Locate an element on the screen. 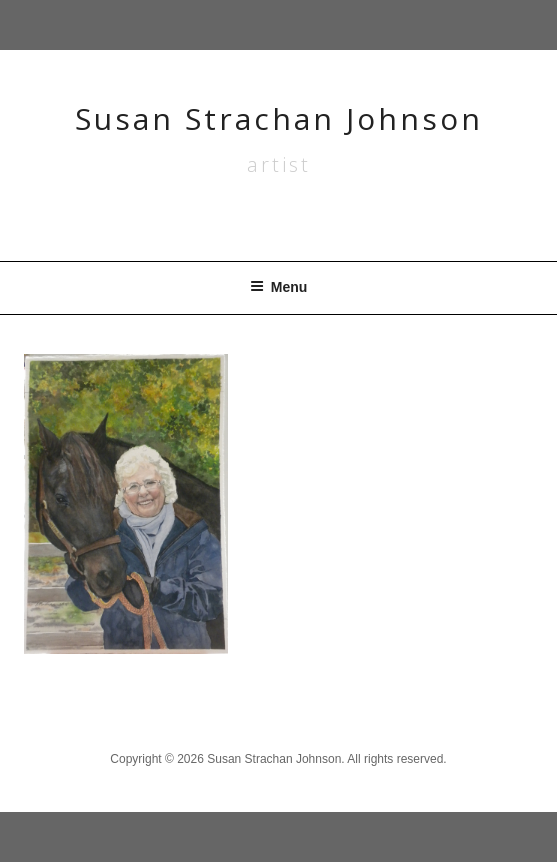 This screenshot has height=862, width=557. Menu is located at coordinates (279, 287).